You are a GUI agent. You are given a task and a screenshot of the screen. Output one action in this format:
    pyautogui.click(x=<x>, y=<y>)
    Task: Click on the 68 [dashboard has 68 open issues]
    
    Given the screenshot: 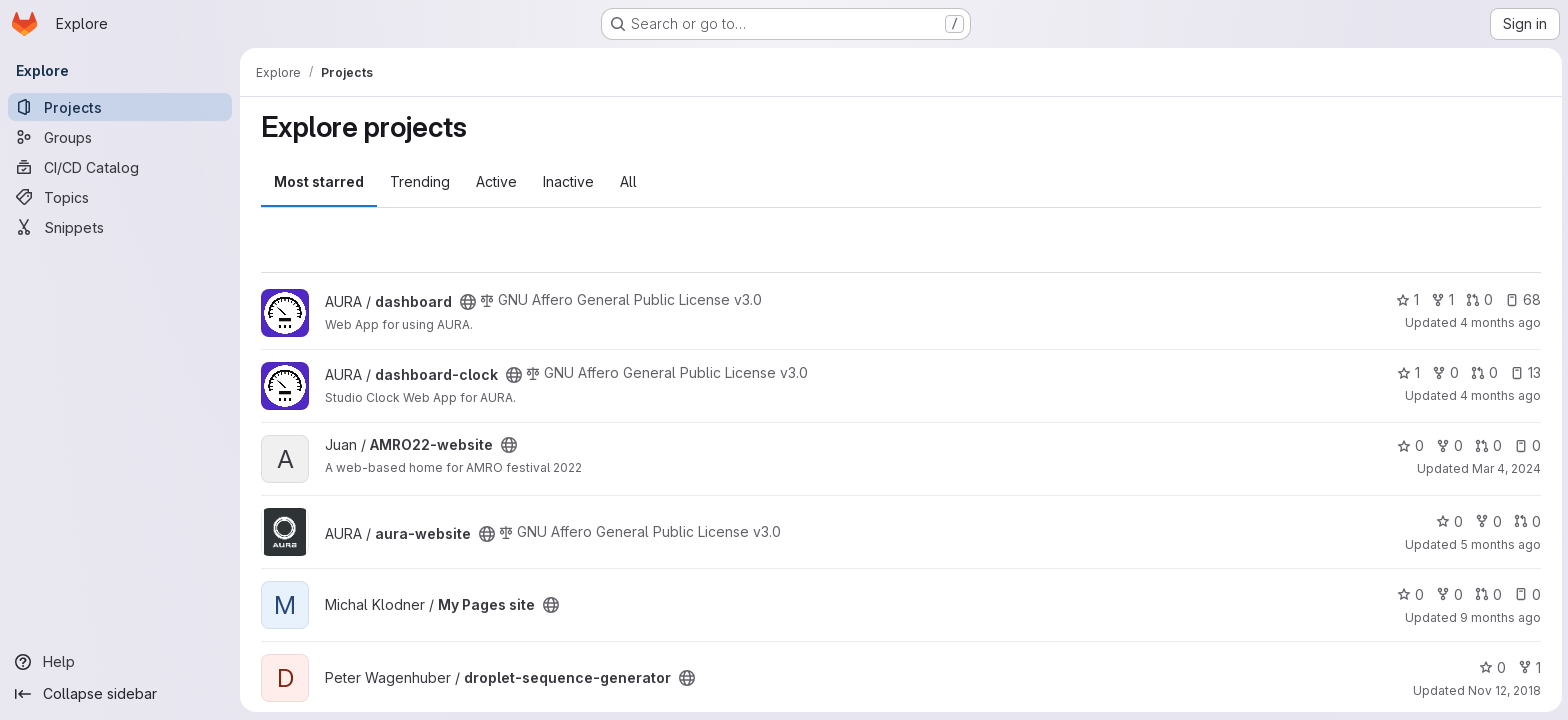 What is the action you would take?
    pyautogui.click(x=1522, y=299)
    